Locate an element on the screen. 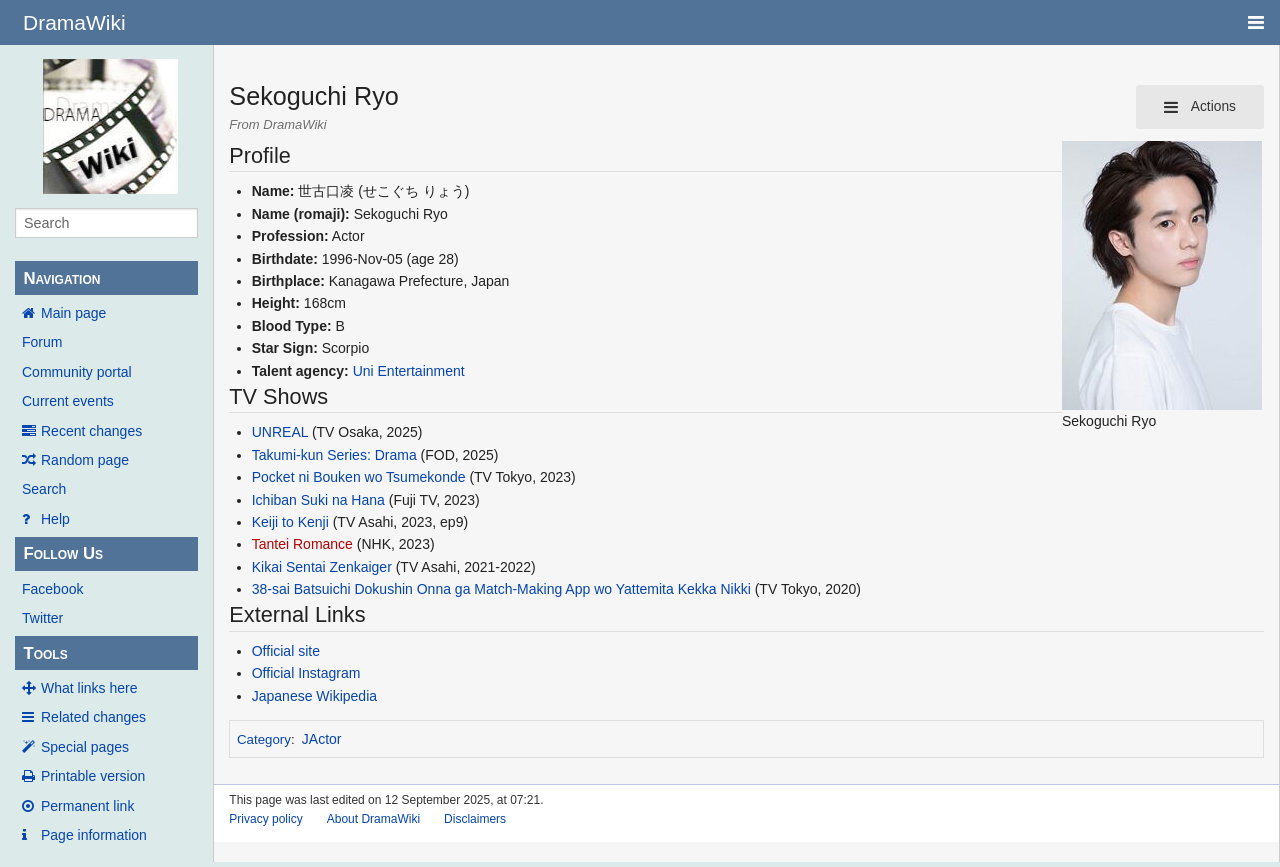 The width and height of the screenshot is (1280, 867). Pocket ni Bouken wo Tsumekonde is located at coordinates (359, 477).